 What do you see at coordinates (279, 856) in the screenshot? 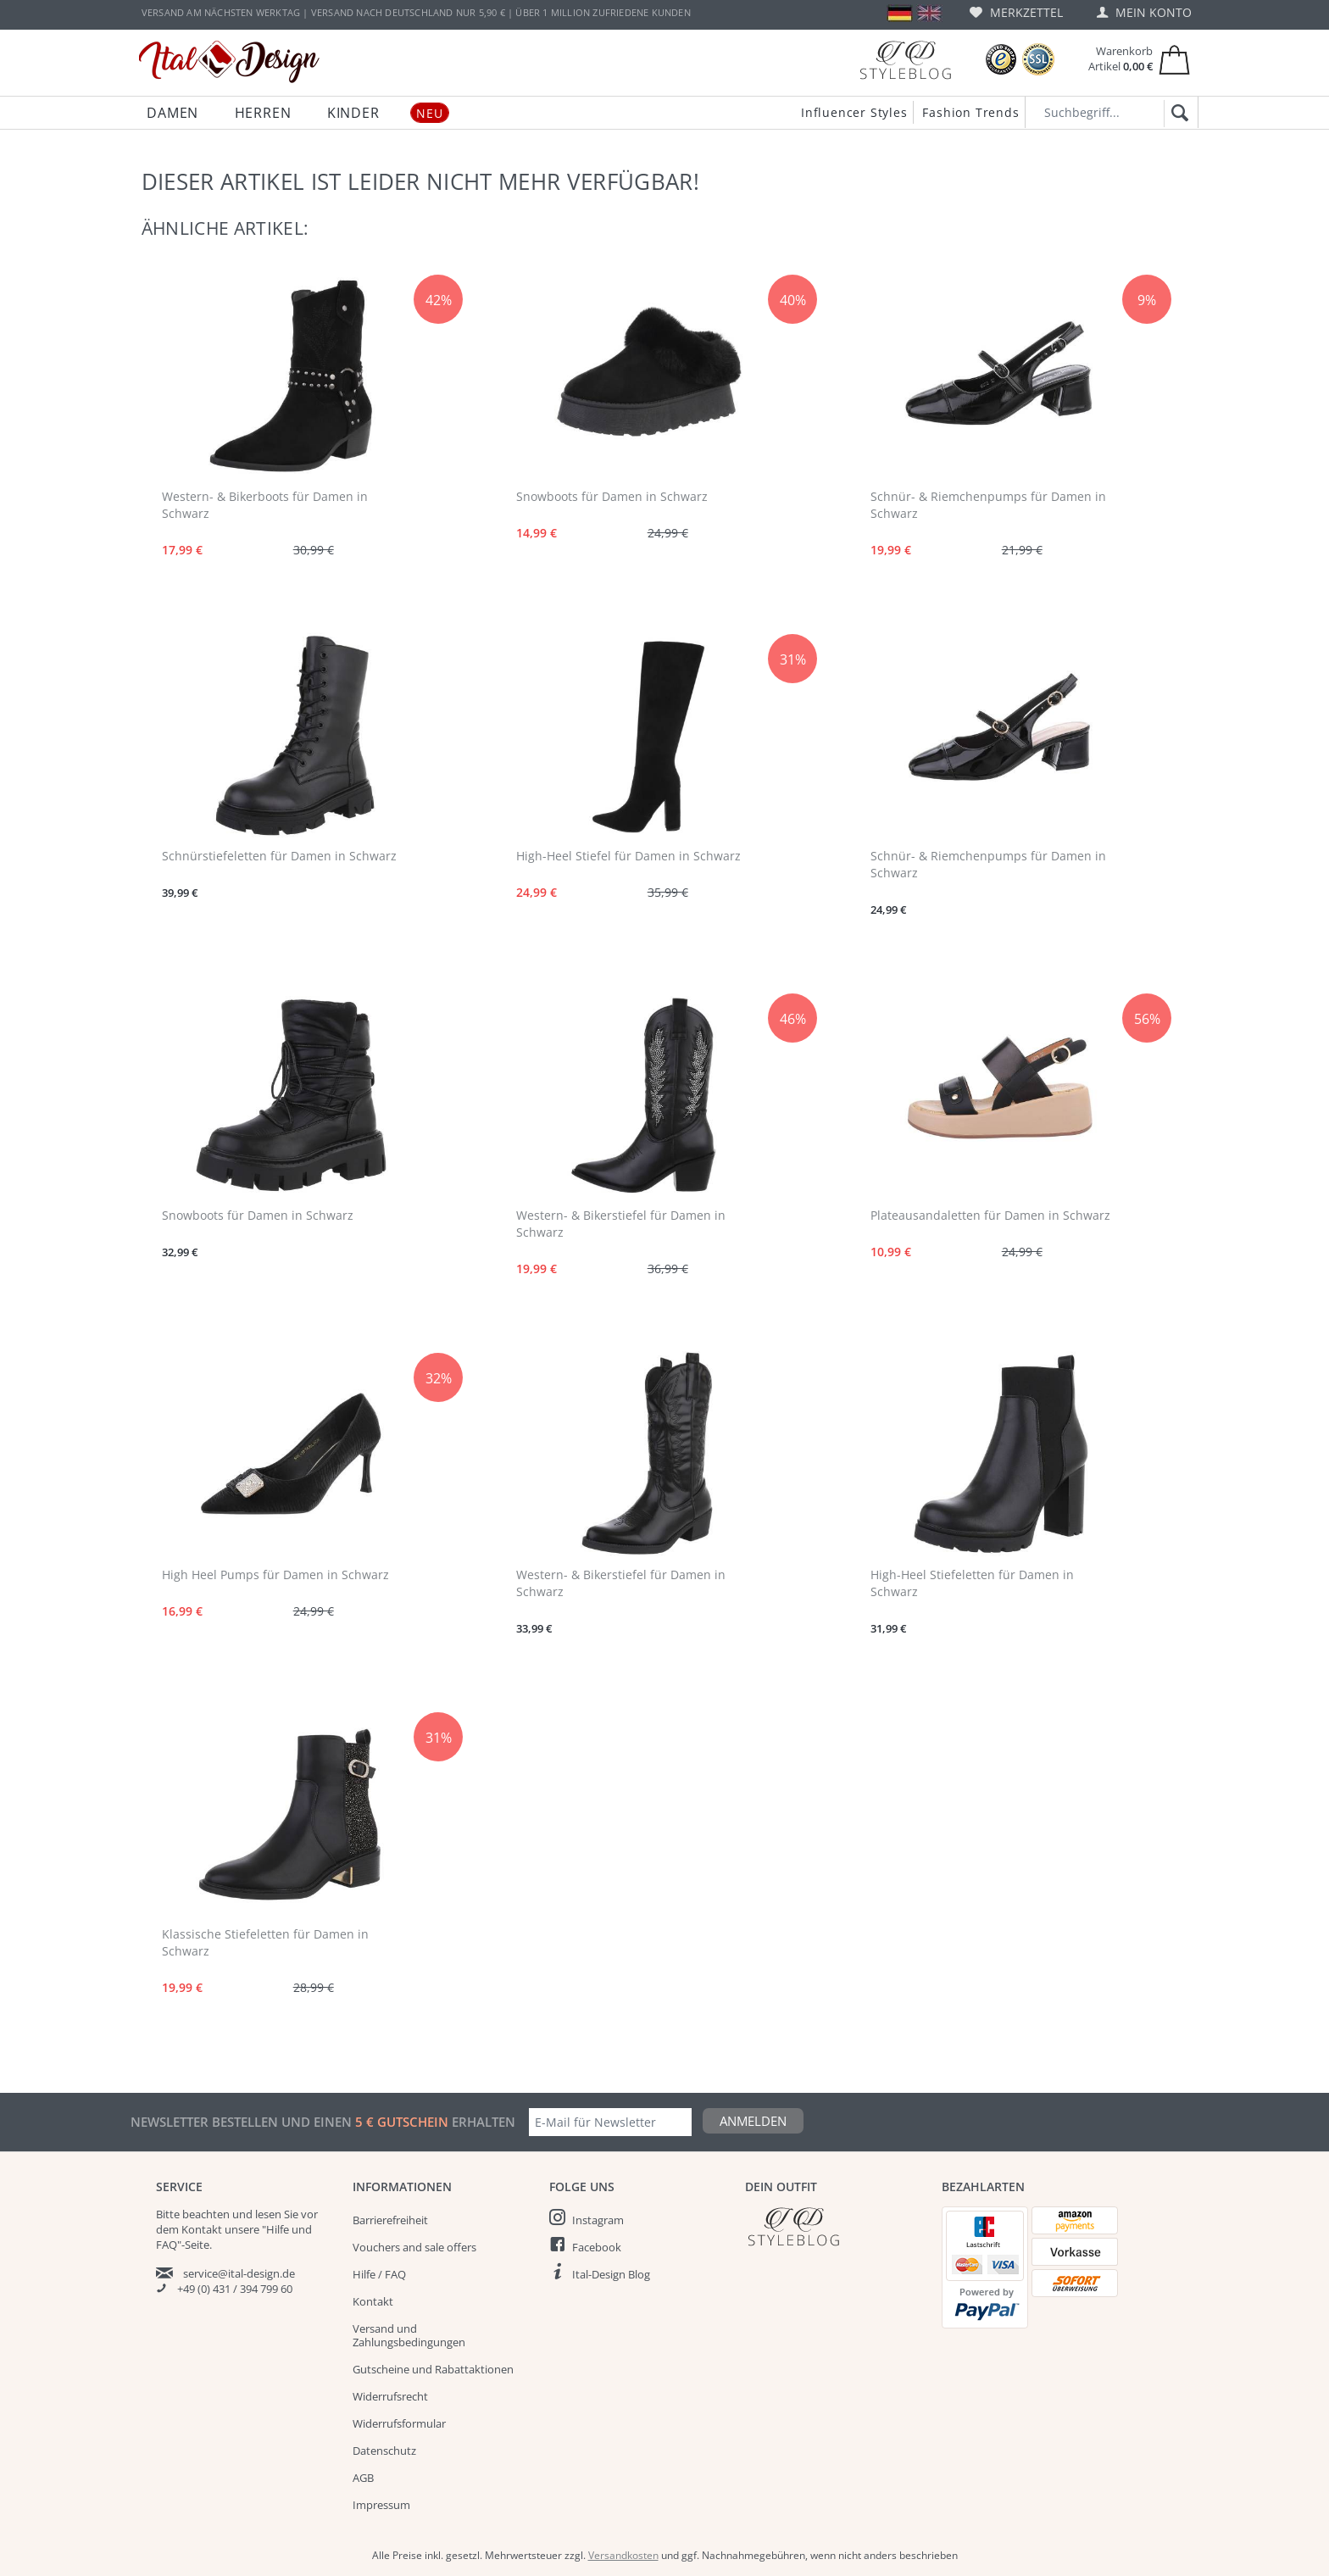
I see `Schnürstiefeletten für Damen in Schwarz` at bounding box center [279, 856].